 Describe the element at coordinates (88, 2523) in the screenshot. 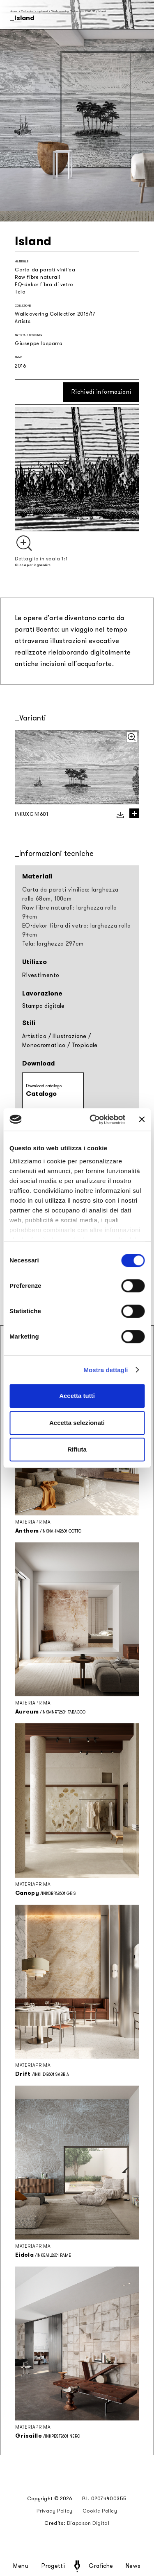

I see `Diapason Digital` at that location.